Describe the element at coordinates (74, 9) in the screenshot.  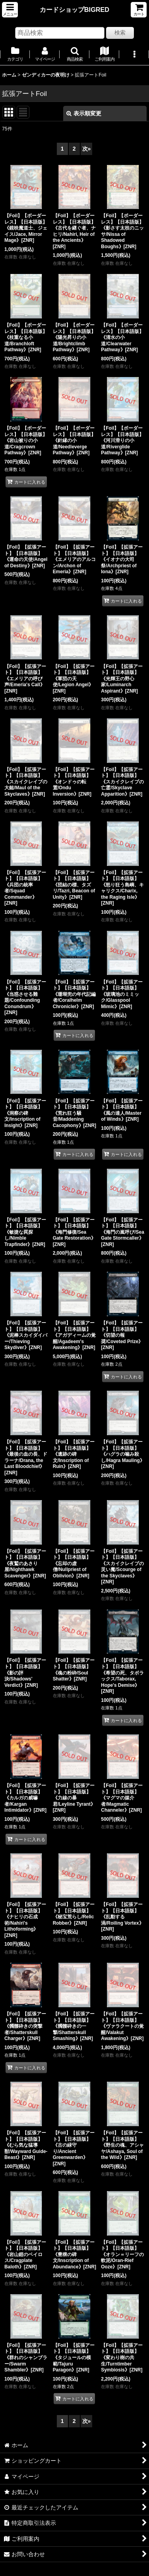
I see `カードショップBIGRED` at that location.